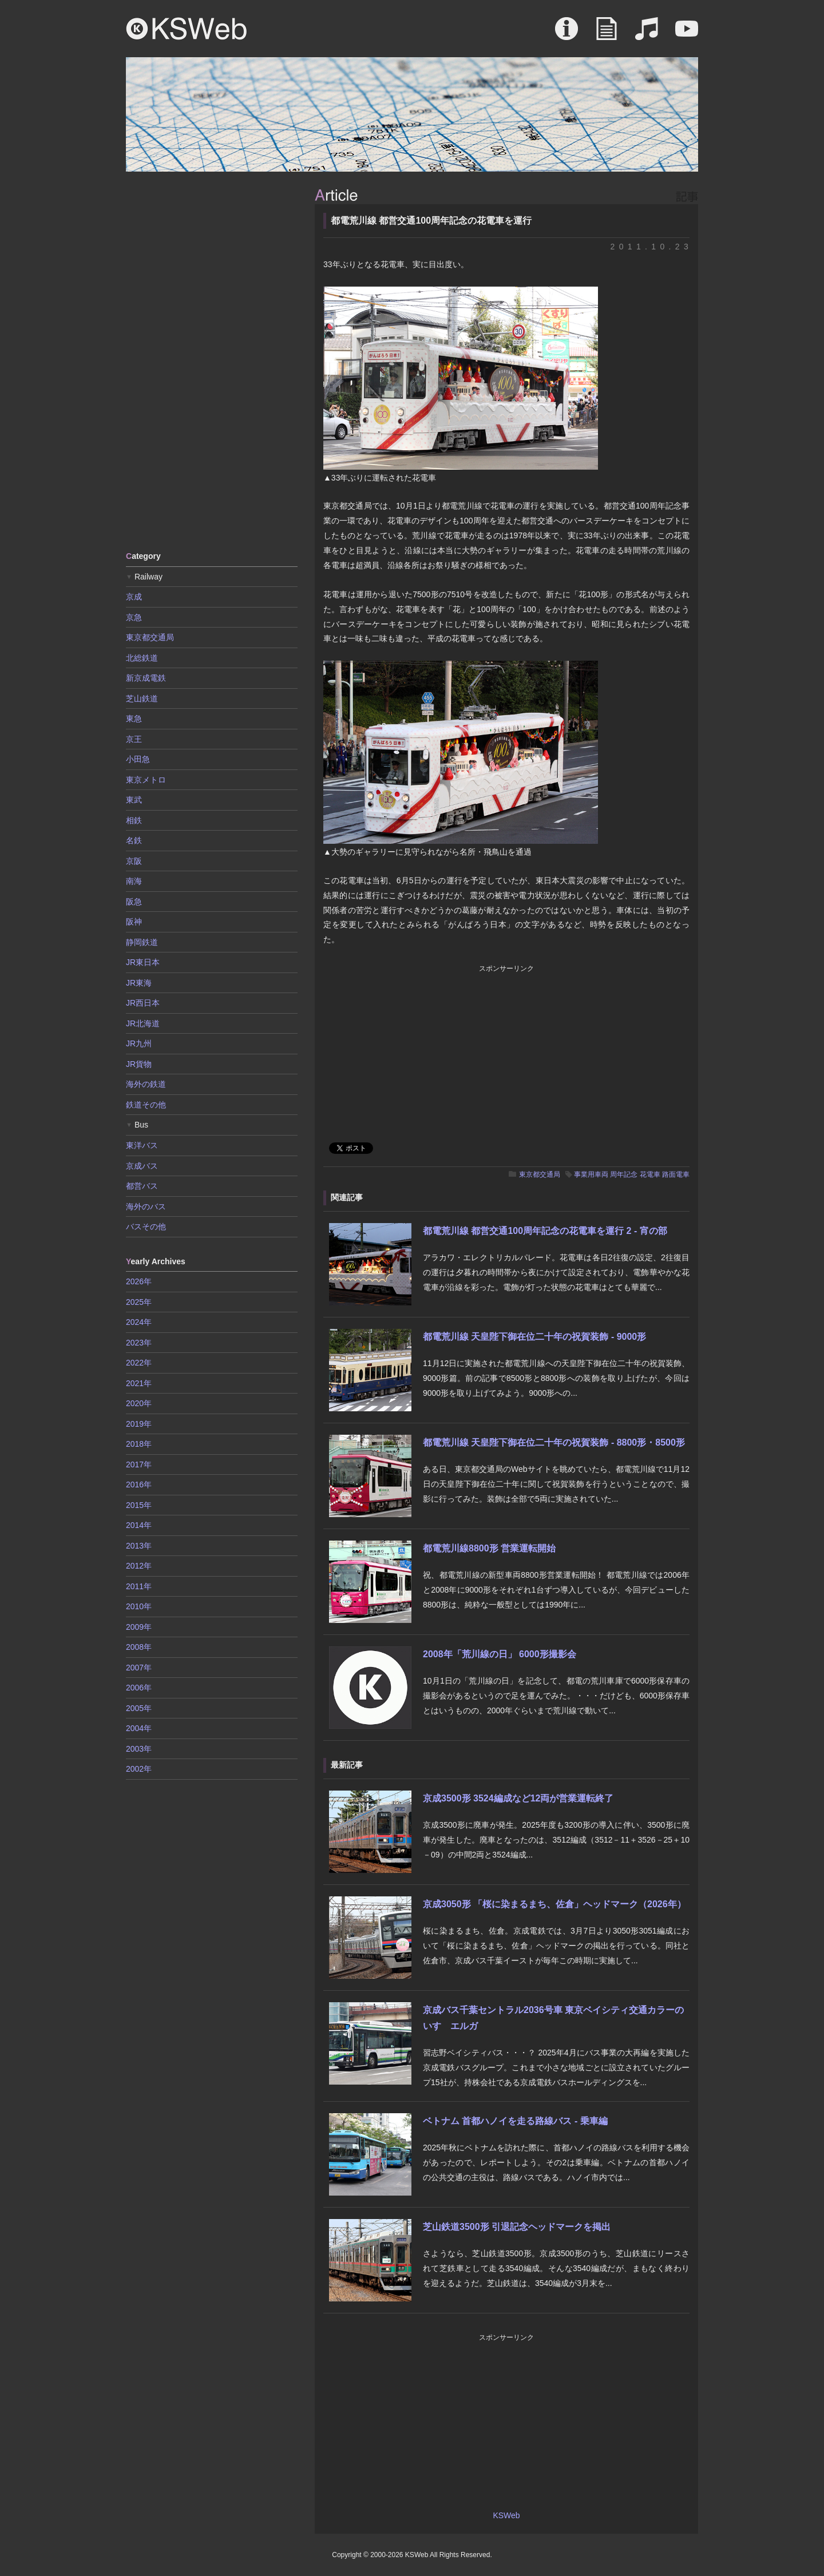 The image size is (824, 2576). What do you see at coordinates (139, 1728) in the screenshot?
I see `2004年` at bounding box center [139, 1728].